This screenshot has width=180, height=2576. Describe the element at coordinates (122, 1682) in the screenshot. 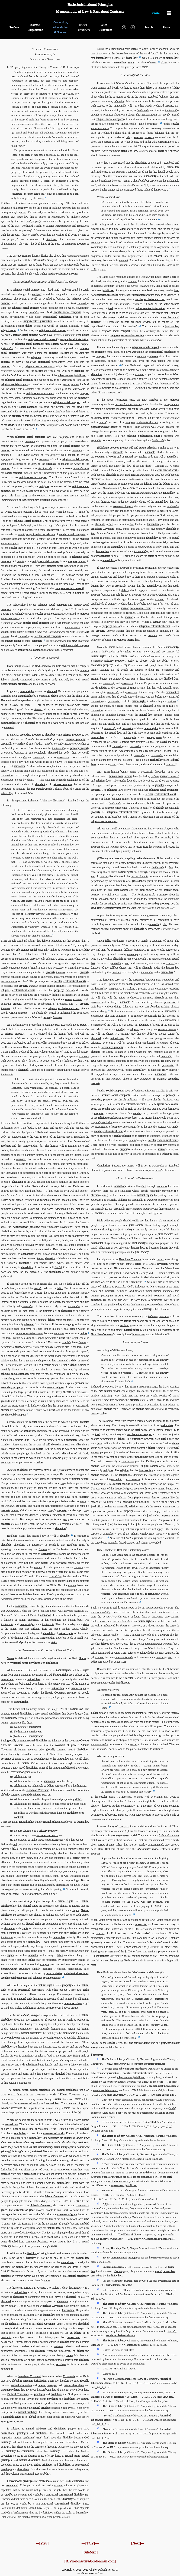

I see `jurisdictions` at that location.